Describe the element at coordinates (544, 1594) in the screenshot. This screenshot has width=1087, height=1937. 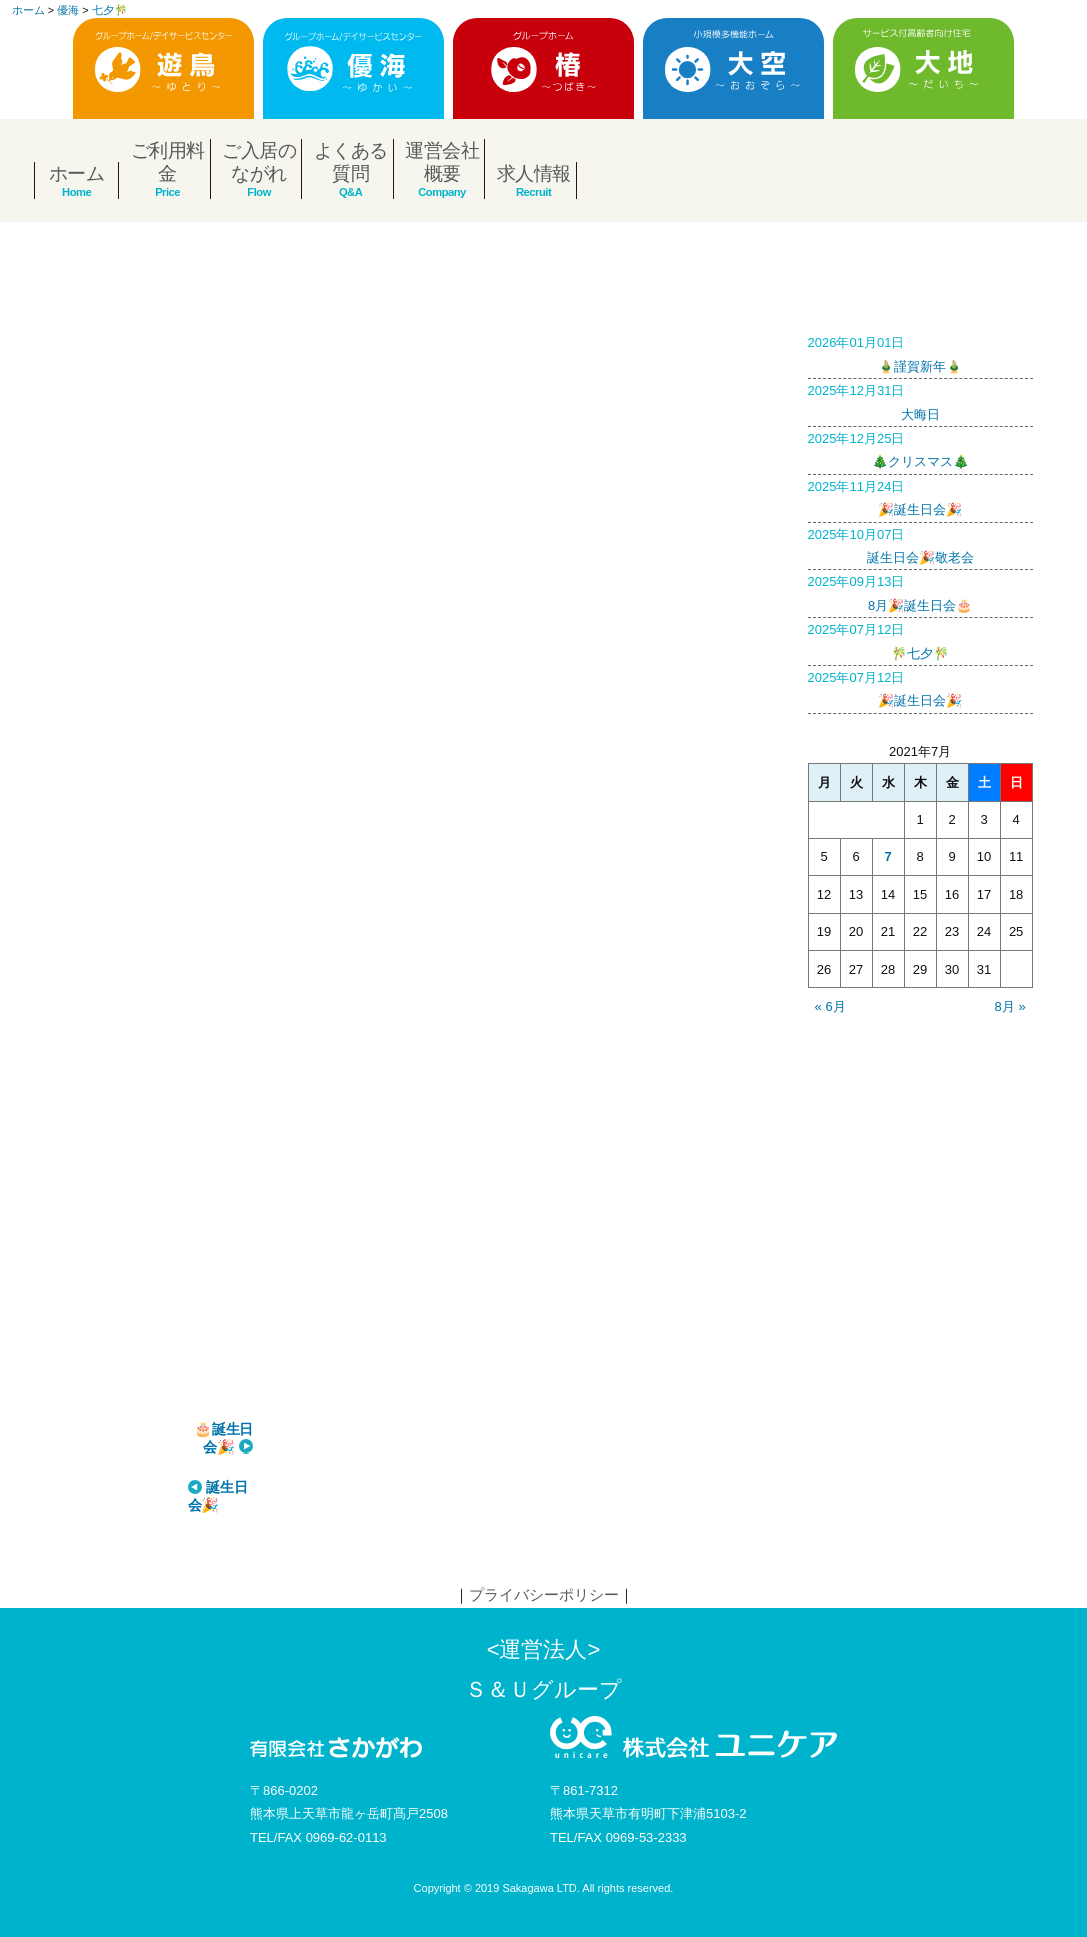
I see `プライバシーポリシー` at that location.